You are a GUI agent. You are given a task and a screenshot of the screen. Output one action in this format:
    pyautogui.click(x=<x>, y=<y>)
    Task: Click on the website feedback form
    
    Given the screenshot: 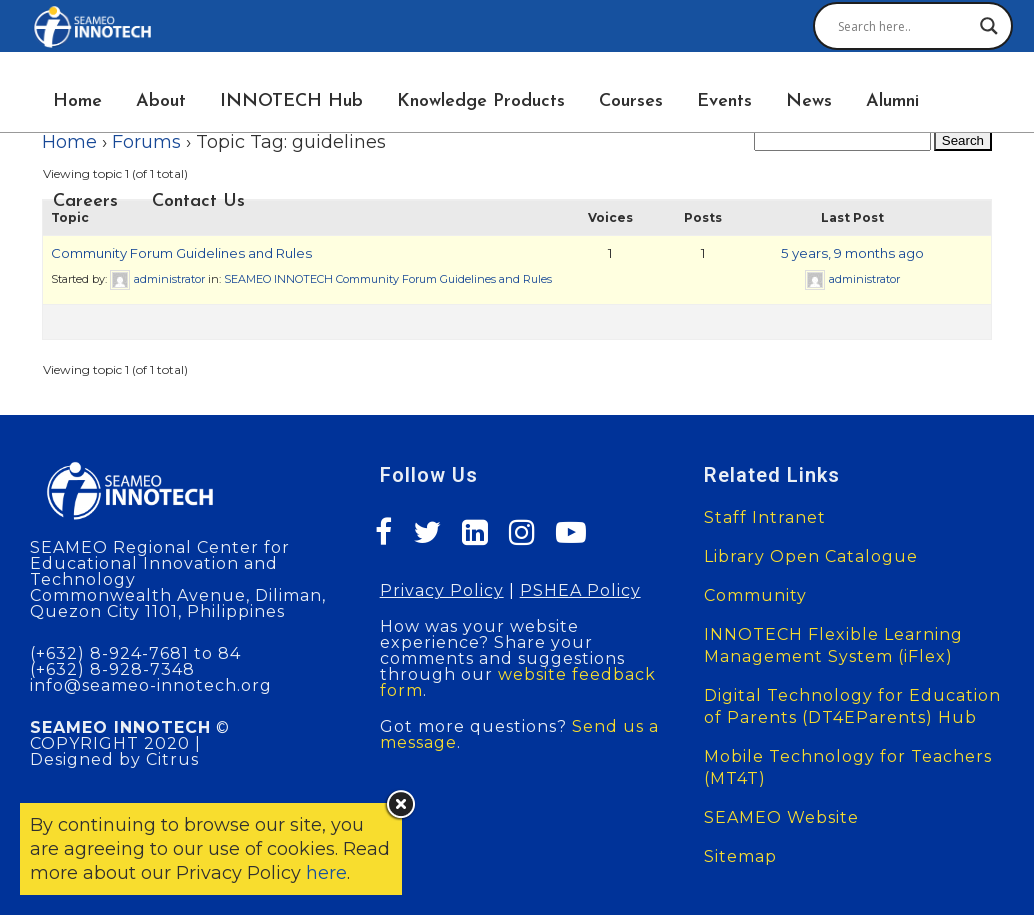 What is the action you would take?
    pyautogui.click(x=518, y=682)
    